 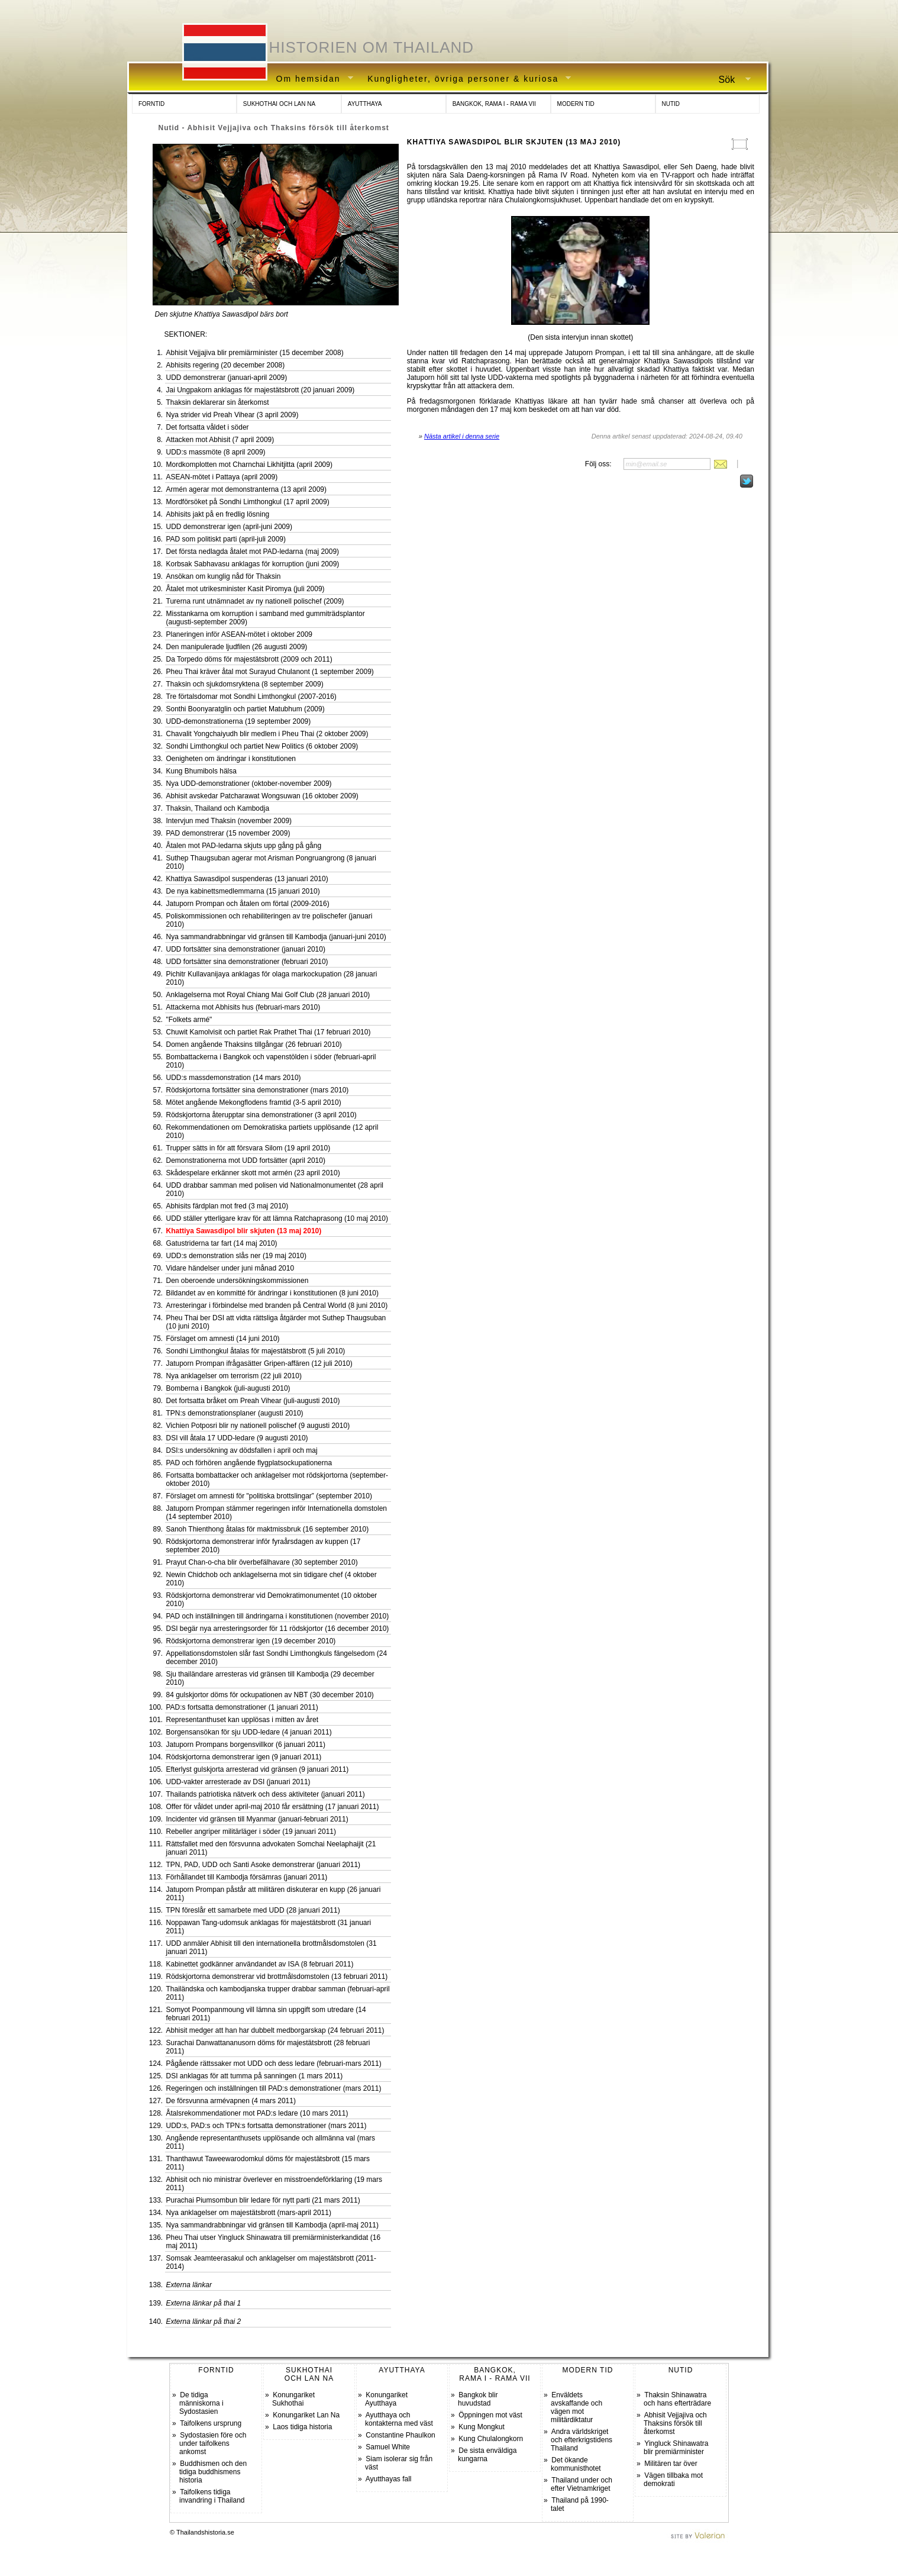 What do you see at coordinates (263, 1865) in the screenshot?
I see `TPN, PAD, UDD och Santi Asoke demonstrerar (januari 2011)` at bounding box center [263, 1865].